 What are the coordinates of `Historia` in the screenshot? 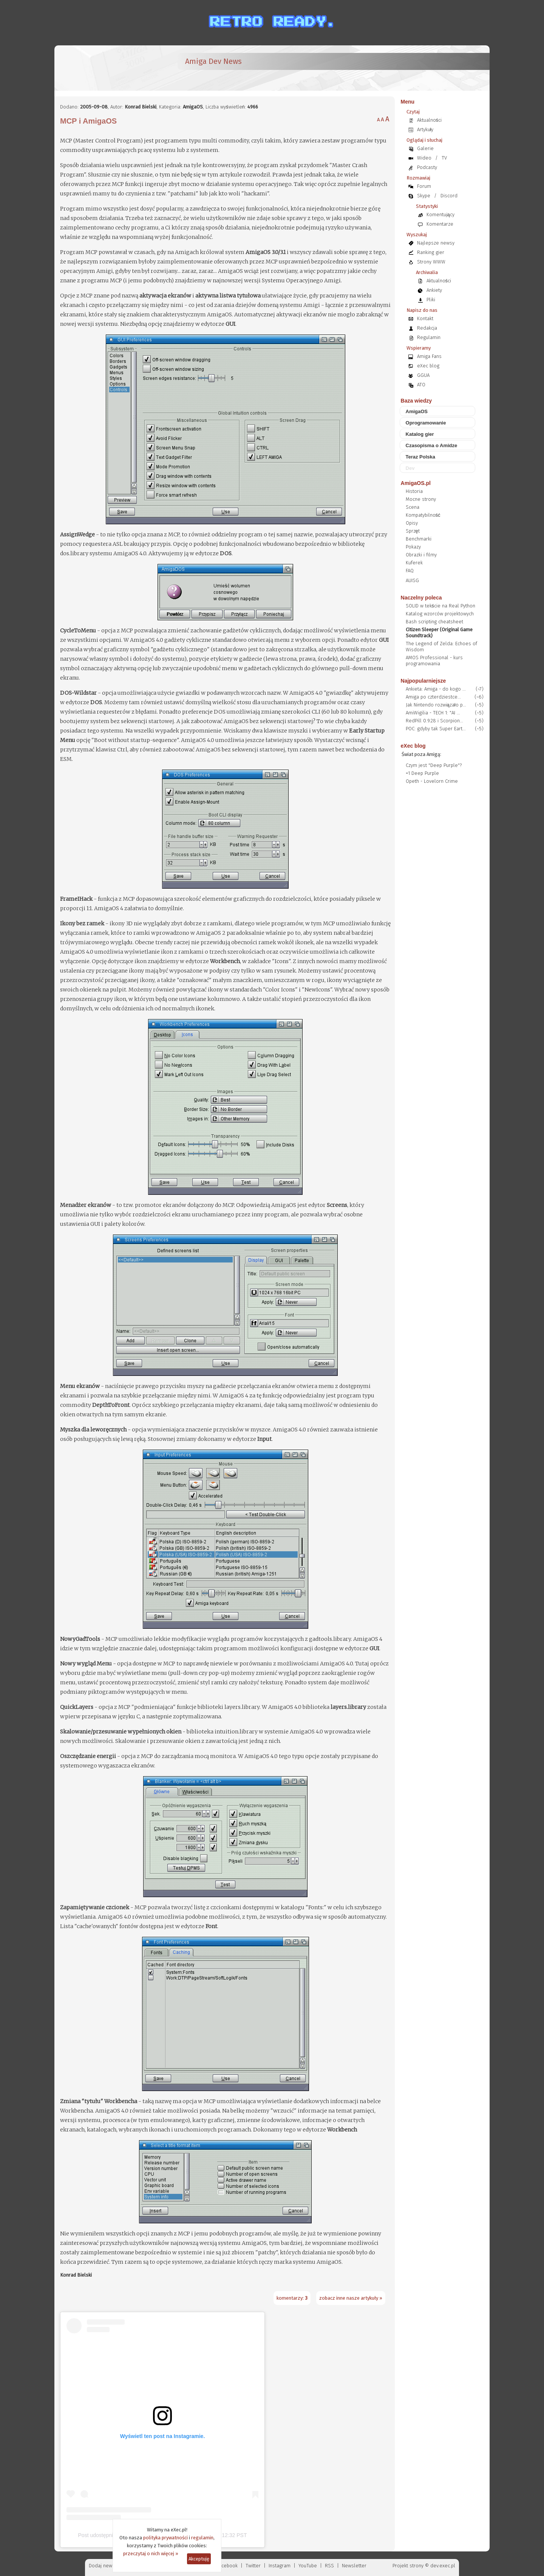 It's located at (414, 491).